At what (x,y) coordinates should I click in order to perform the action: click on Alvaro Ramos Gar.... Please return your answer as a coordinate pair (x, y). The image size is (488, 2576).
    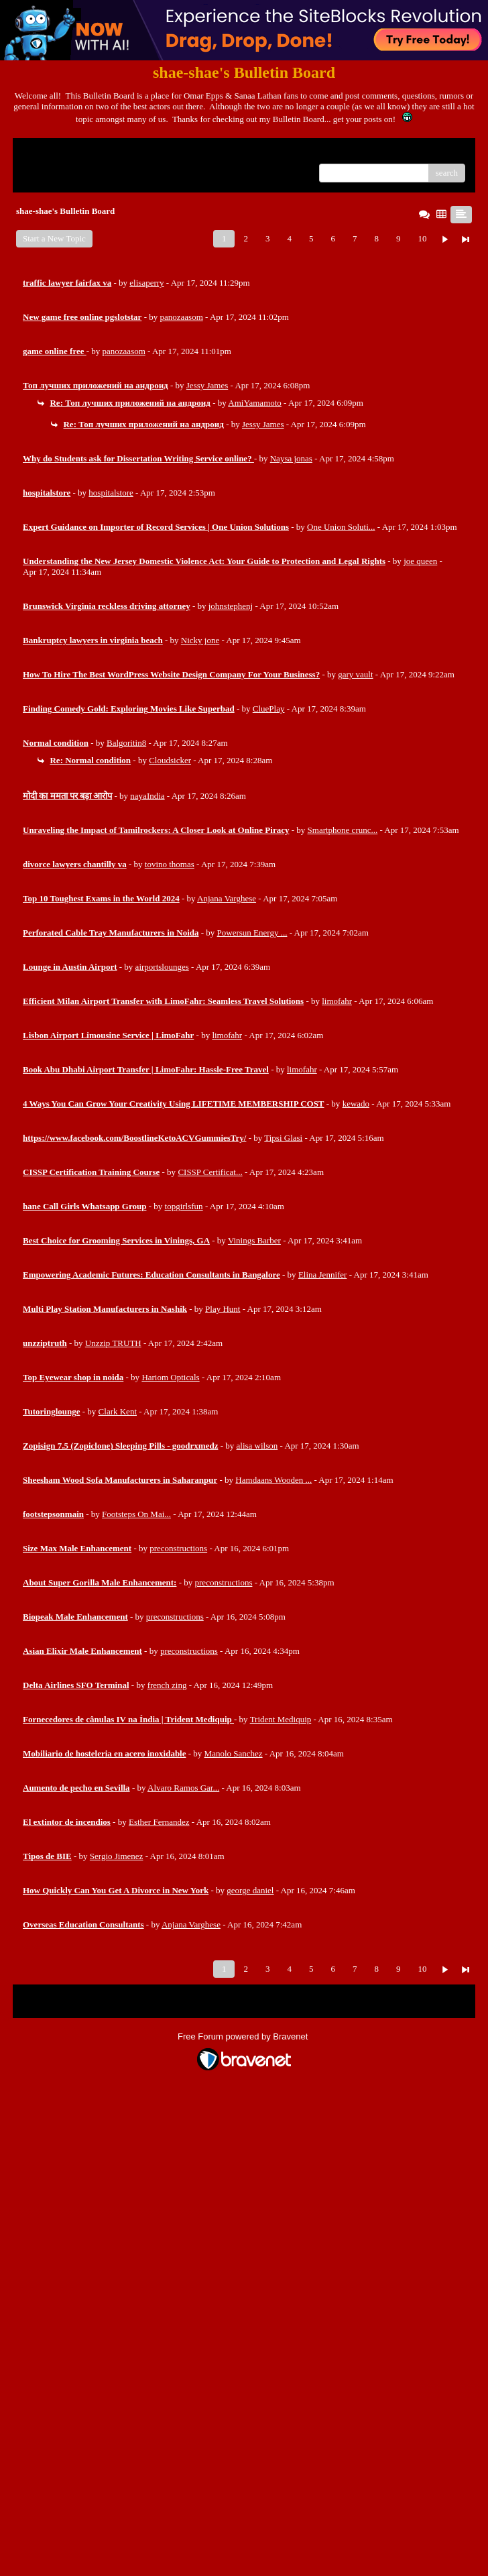
    Looking at the image, I should click on (183, 1788).